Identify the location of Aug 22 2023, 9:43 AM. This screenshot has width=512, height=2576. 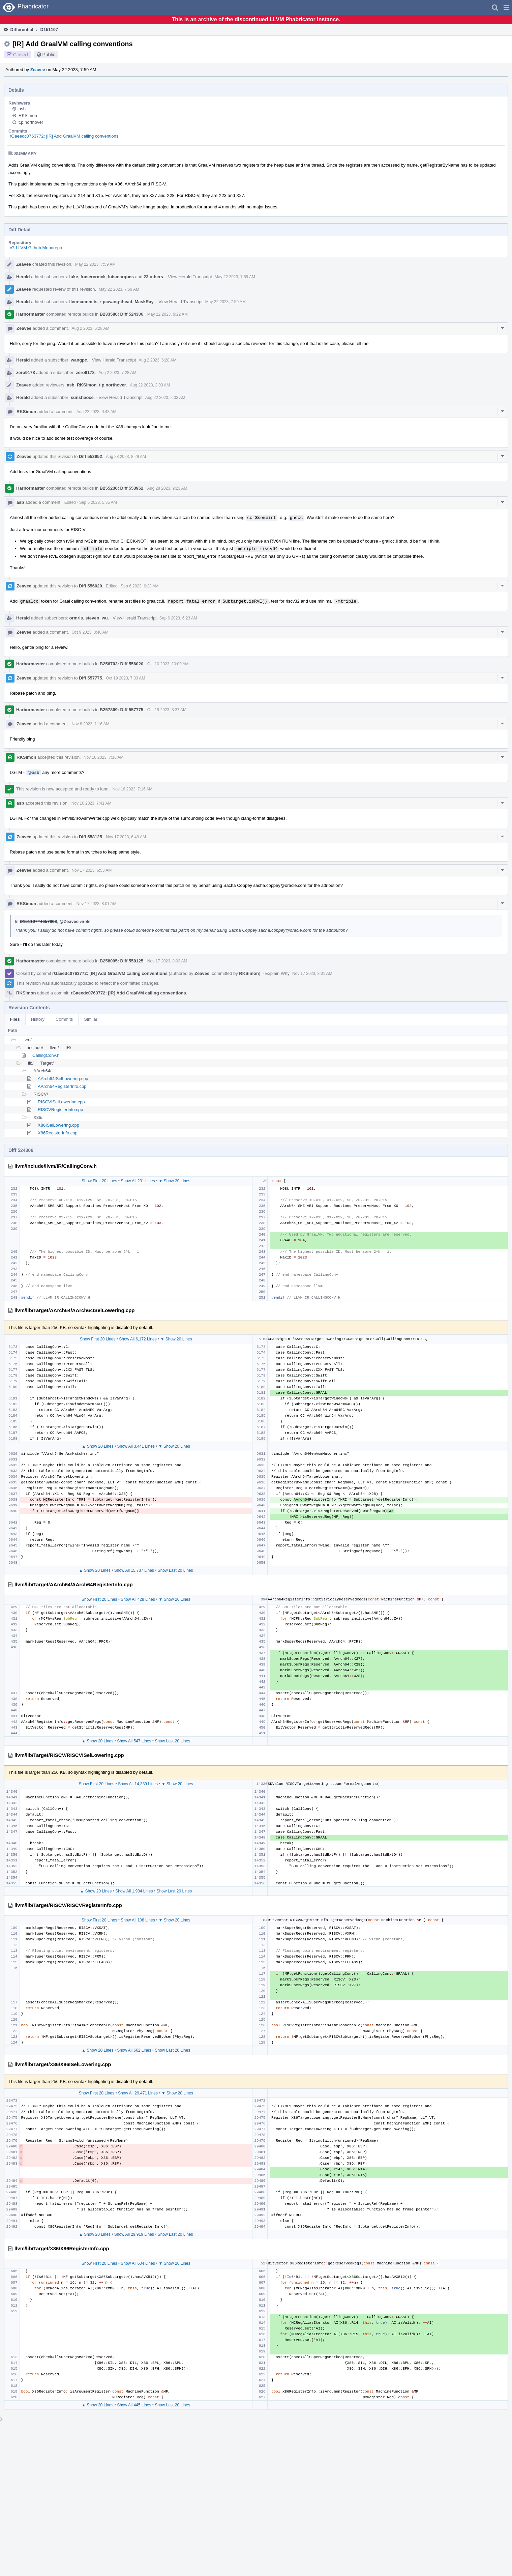
(97, 411).